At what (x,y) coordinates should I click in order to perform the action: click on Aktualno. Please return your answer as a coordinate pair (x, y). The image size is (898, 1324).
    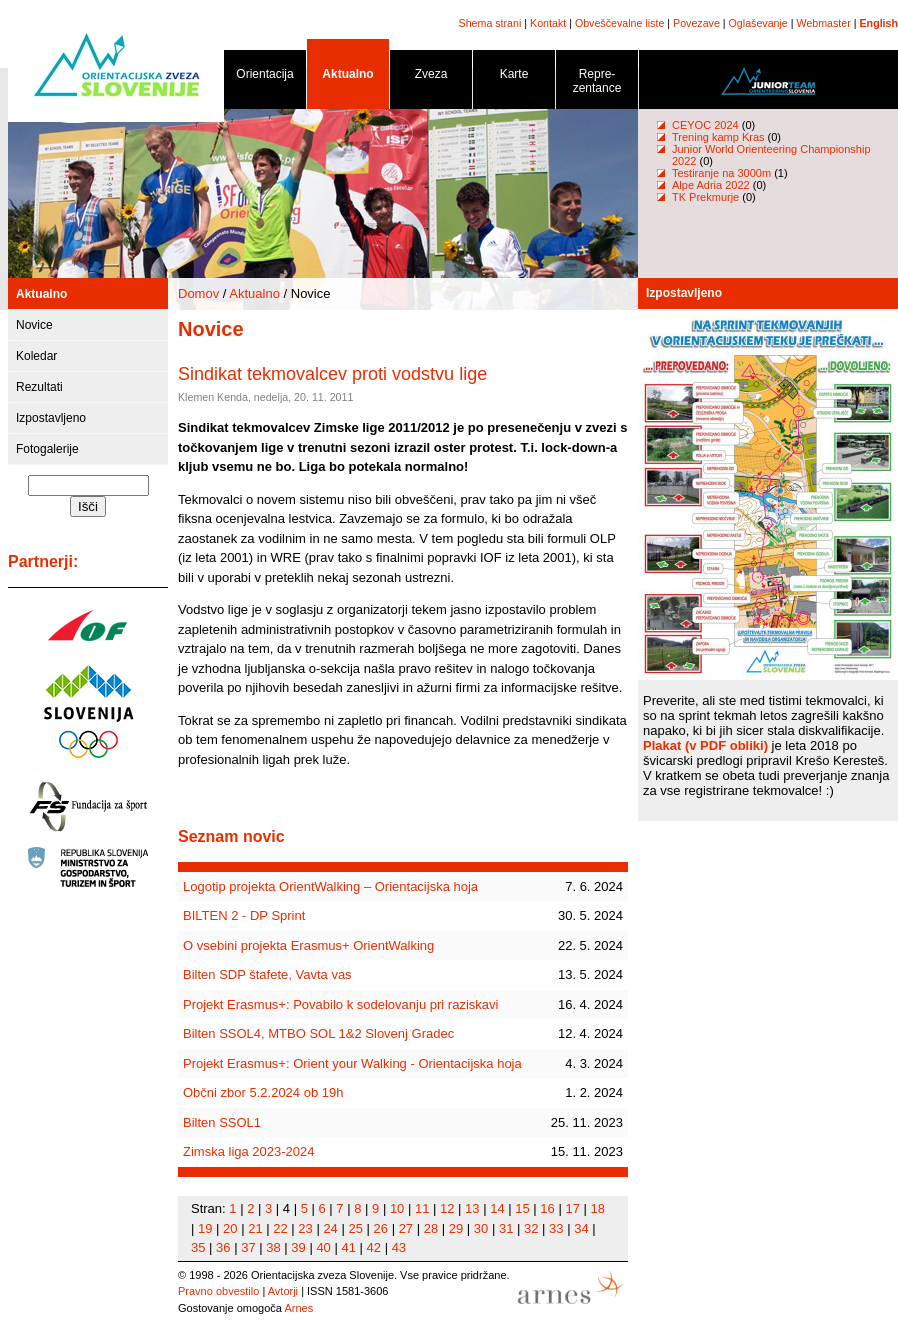
    Looking at the image, I should click on (348, 77).